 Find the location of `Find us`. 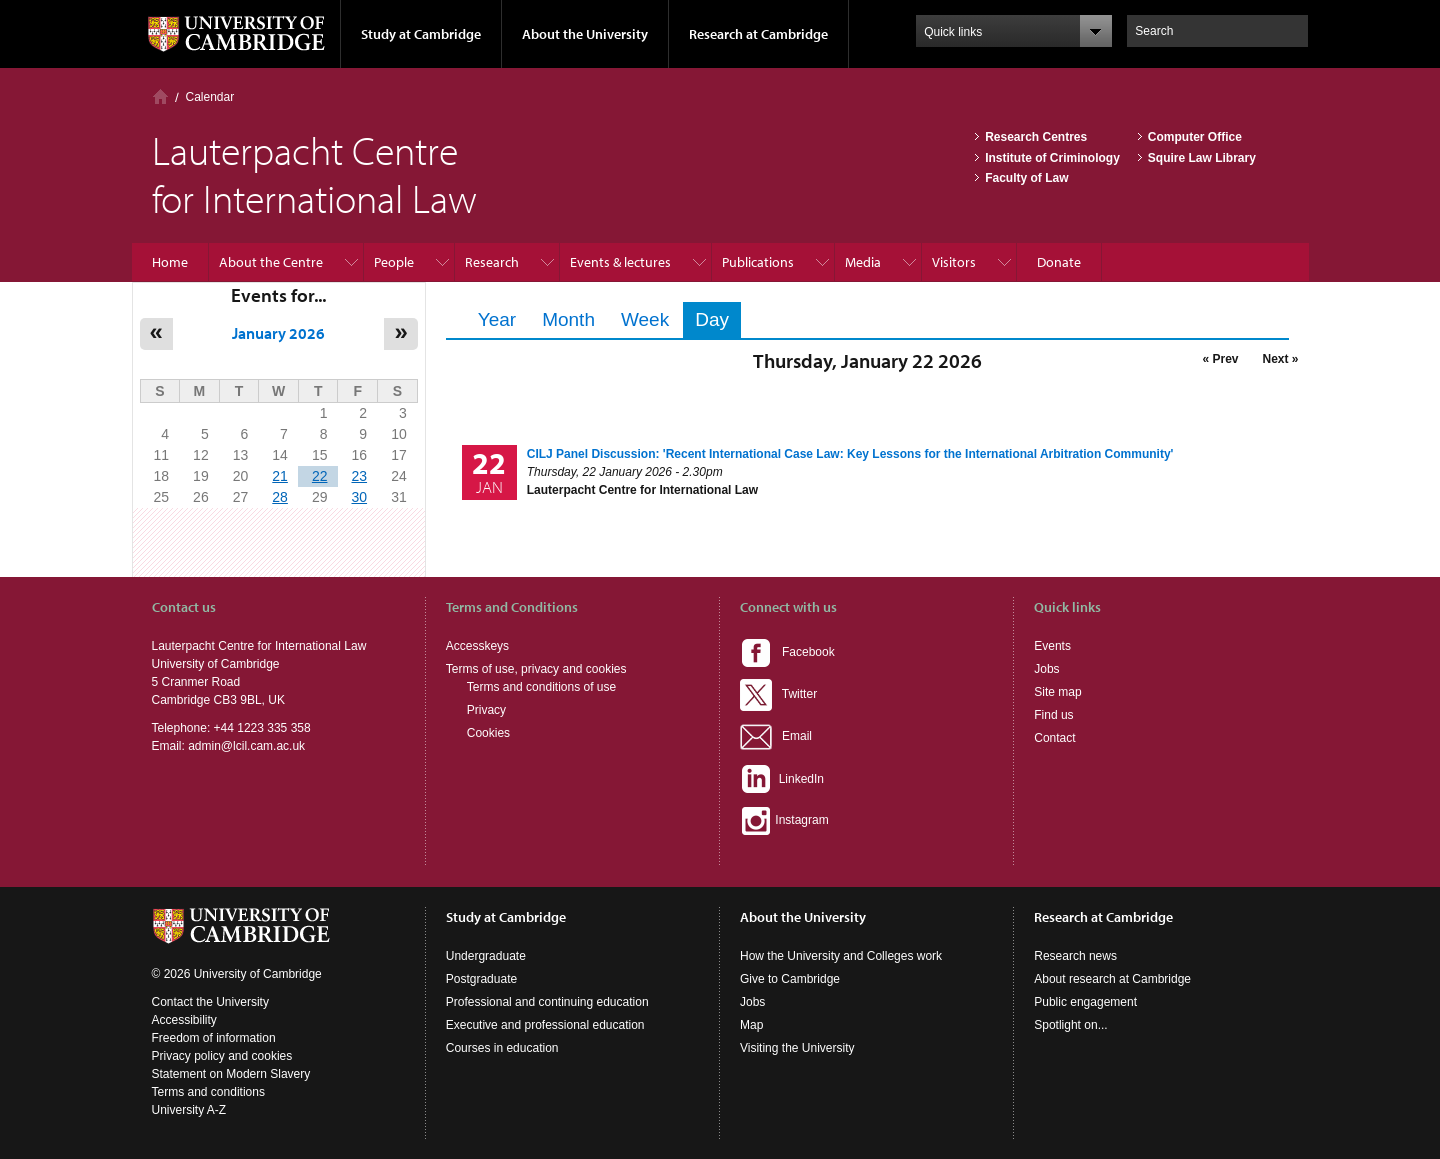

Find us is located at coordinates (1053, 715).